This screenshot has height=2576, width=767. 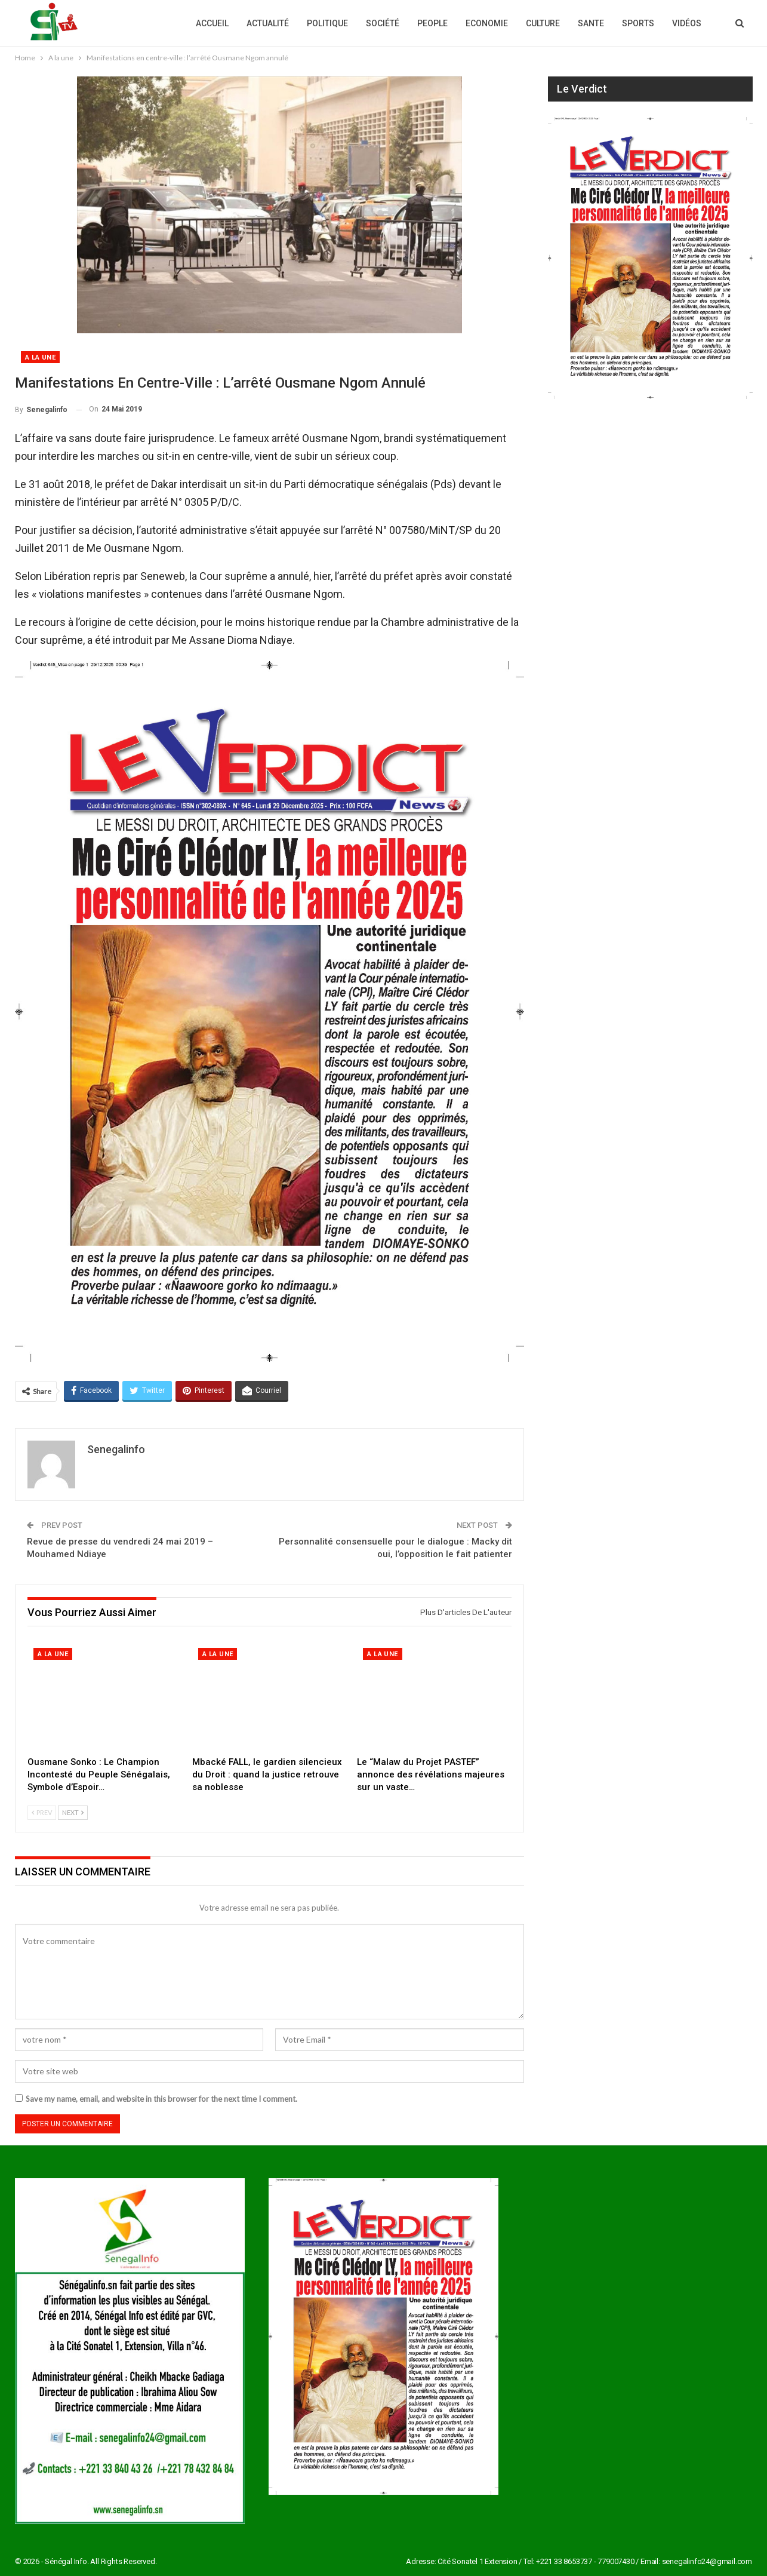 What do you see at coordinates (42, 1812) in the screenshot?
I see `Prev` at bounding box center [42, 1812].